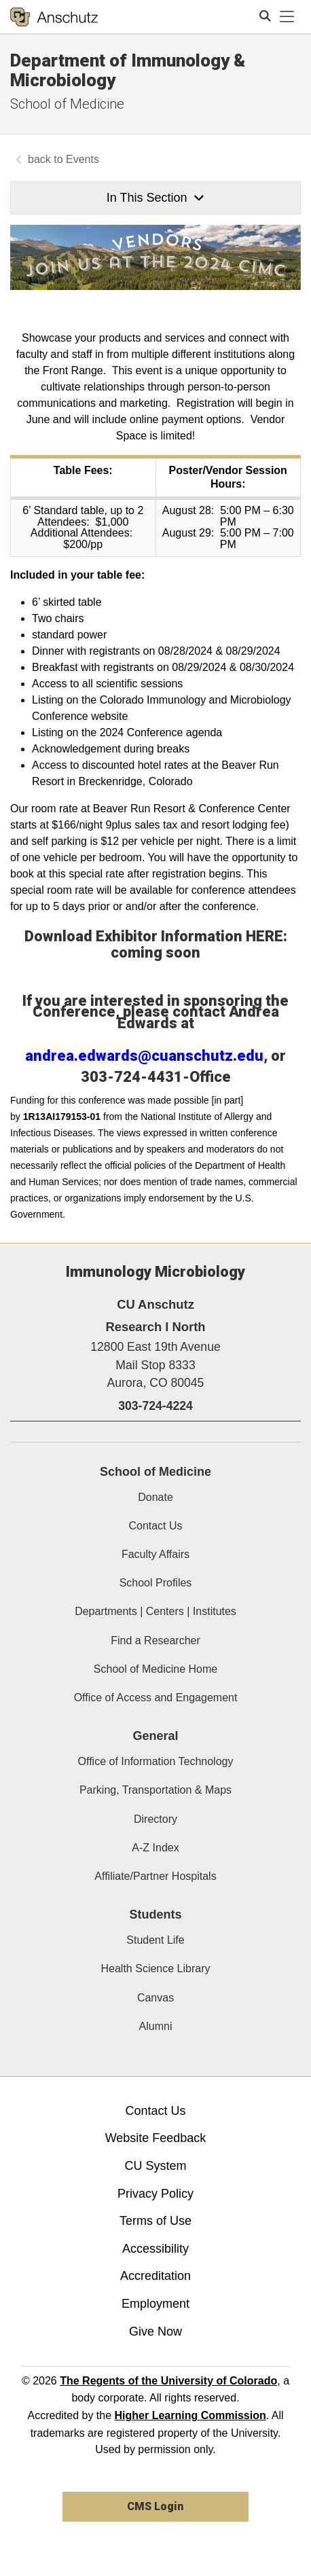  What do you see at coordinates (155, 1940) in the screenshot?
I see `Student Life` at bounding box center [155, 1940].